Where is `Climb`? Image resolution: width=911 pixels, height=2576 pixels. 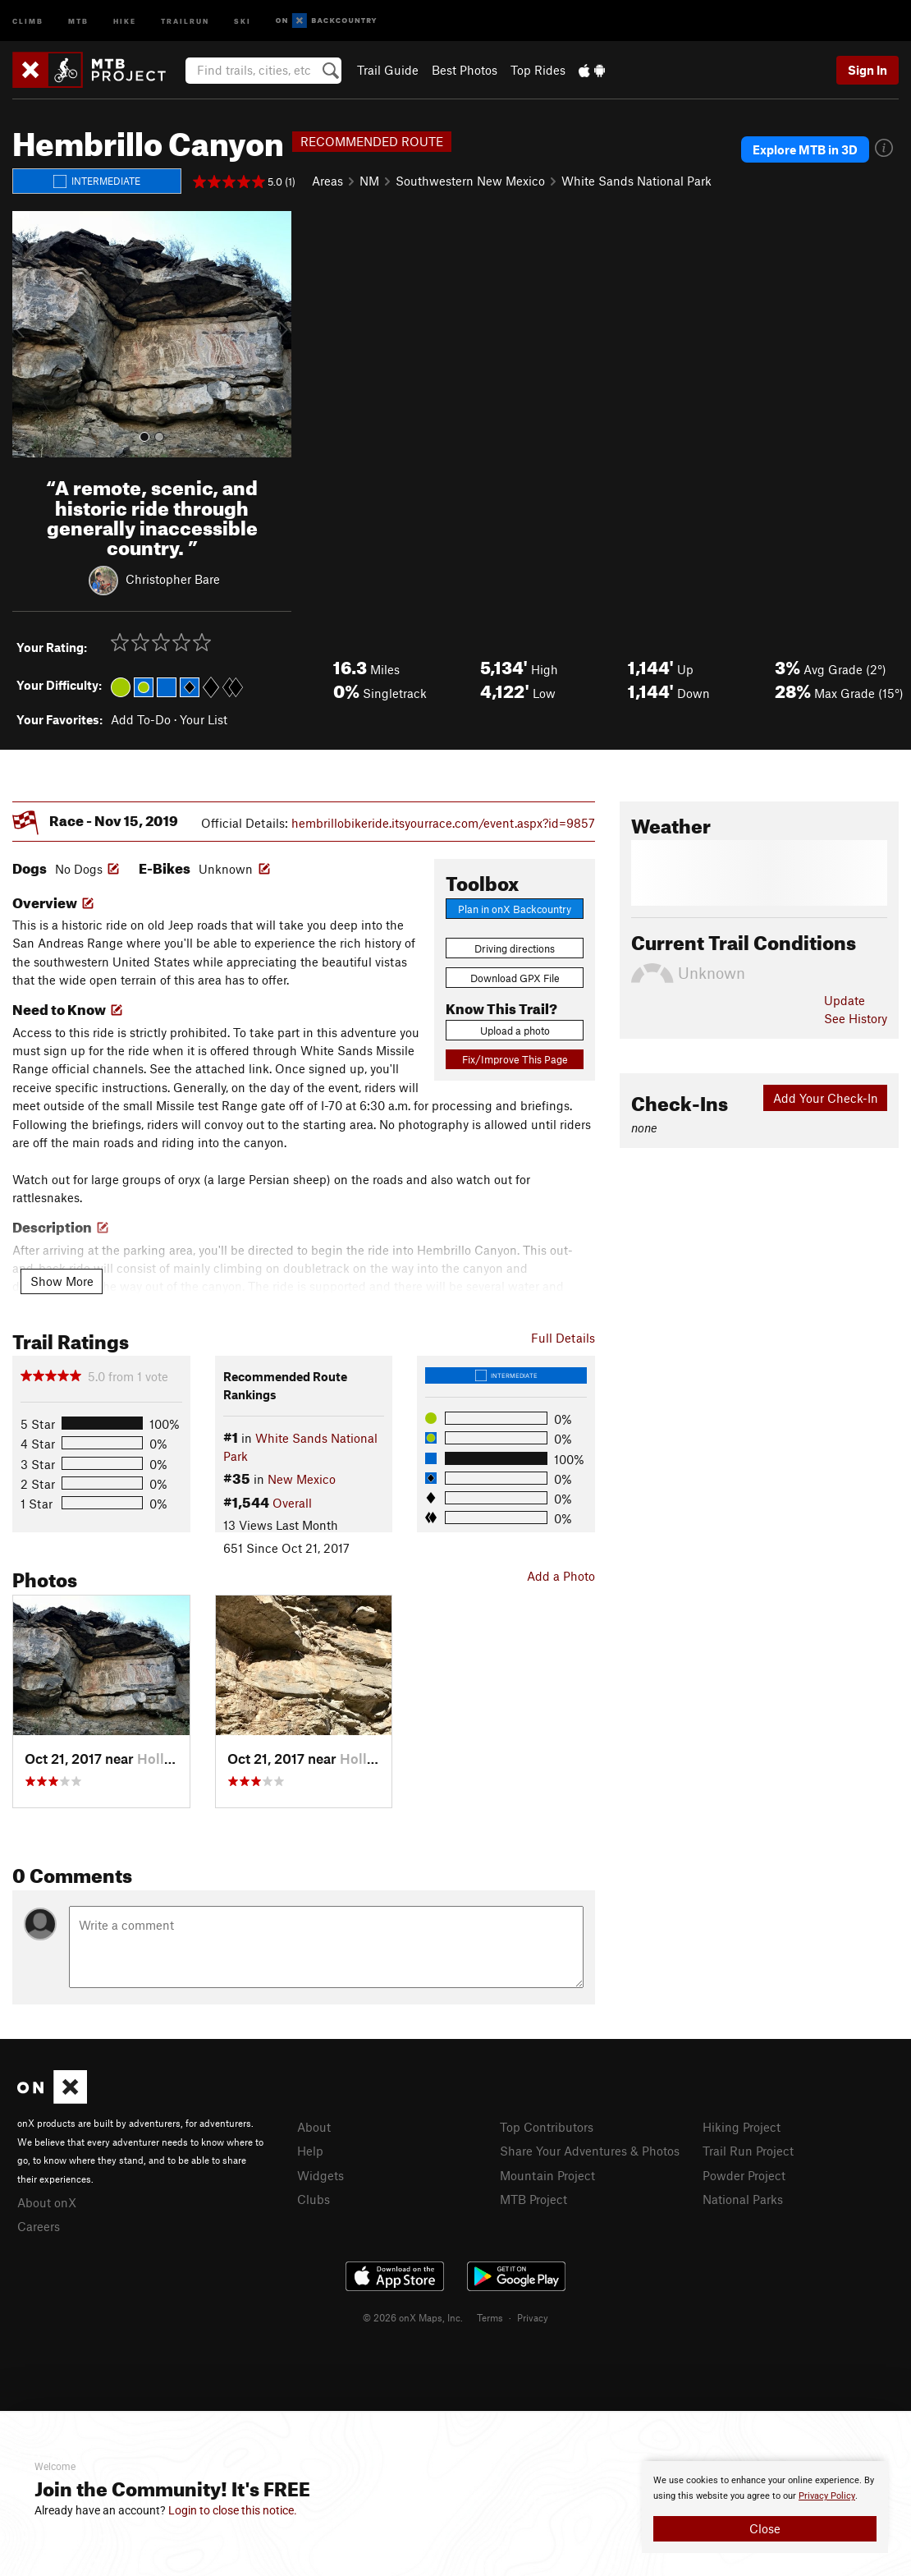 Climb is located at coordinates (27, 20).